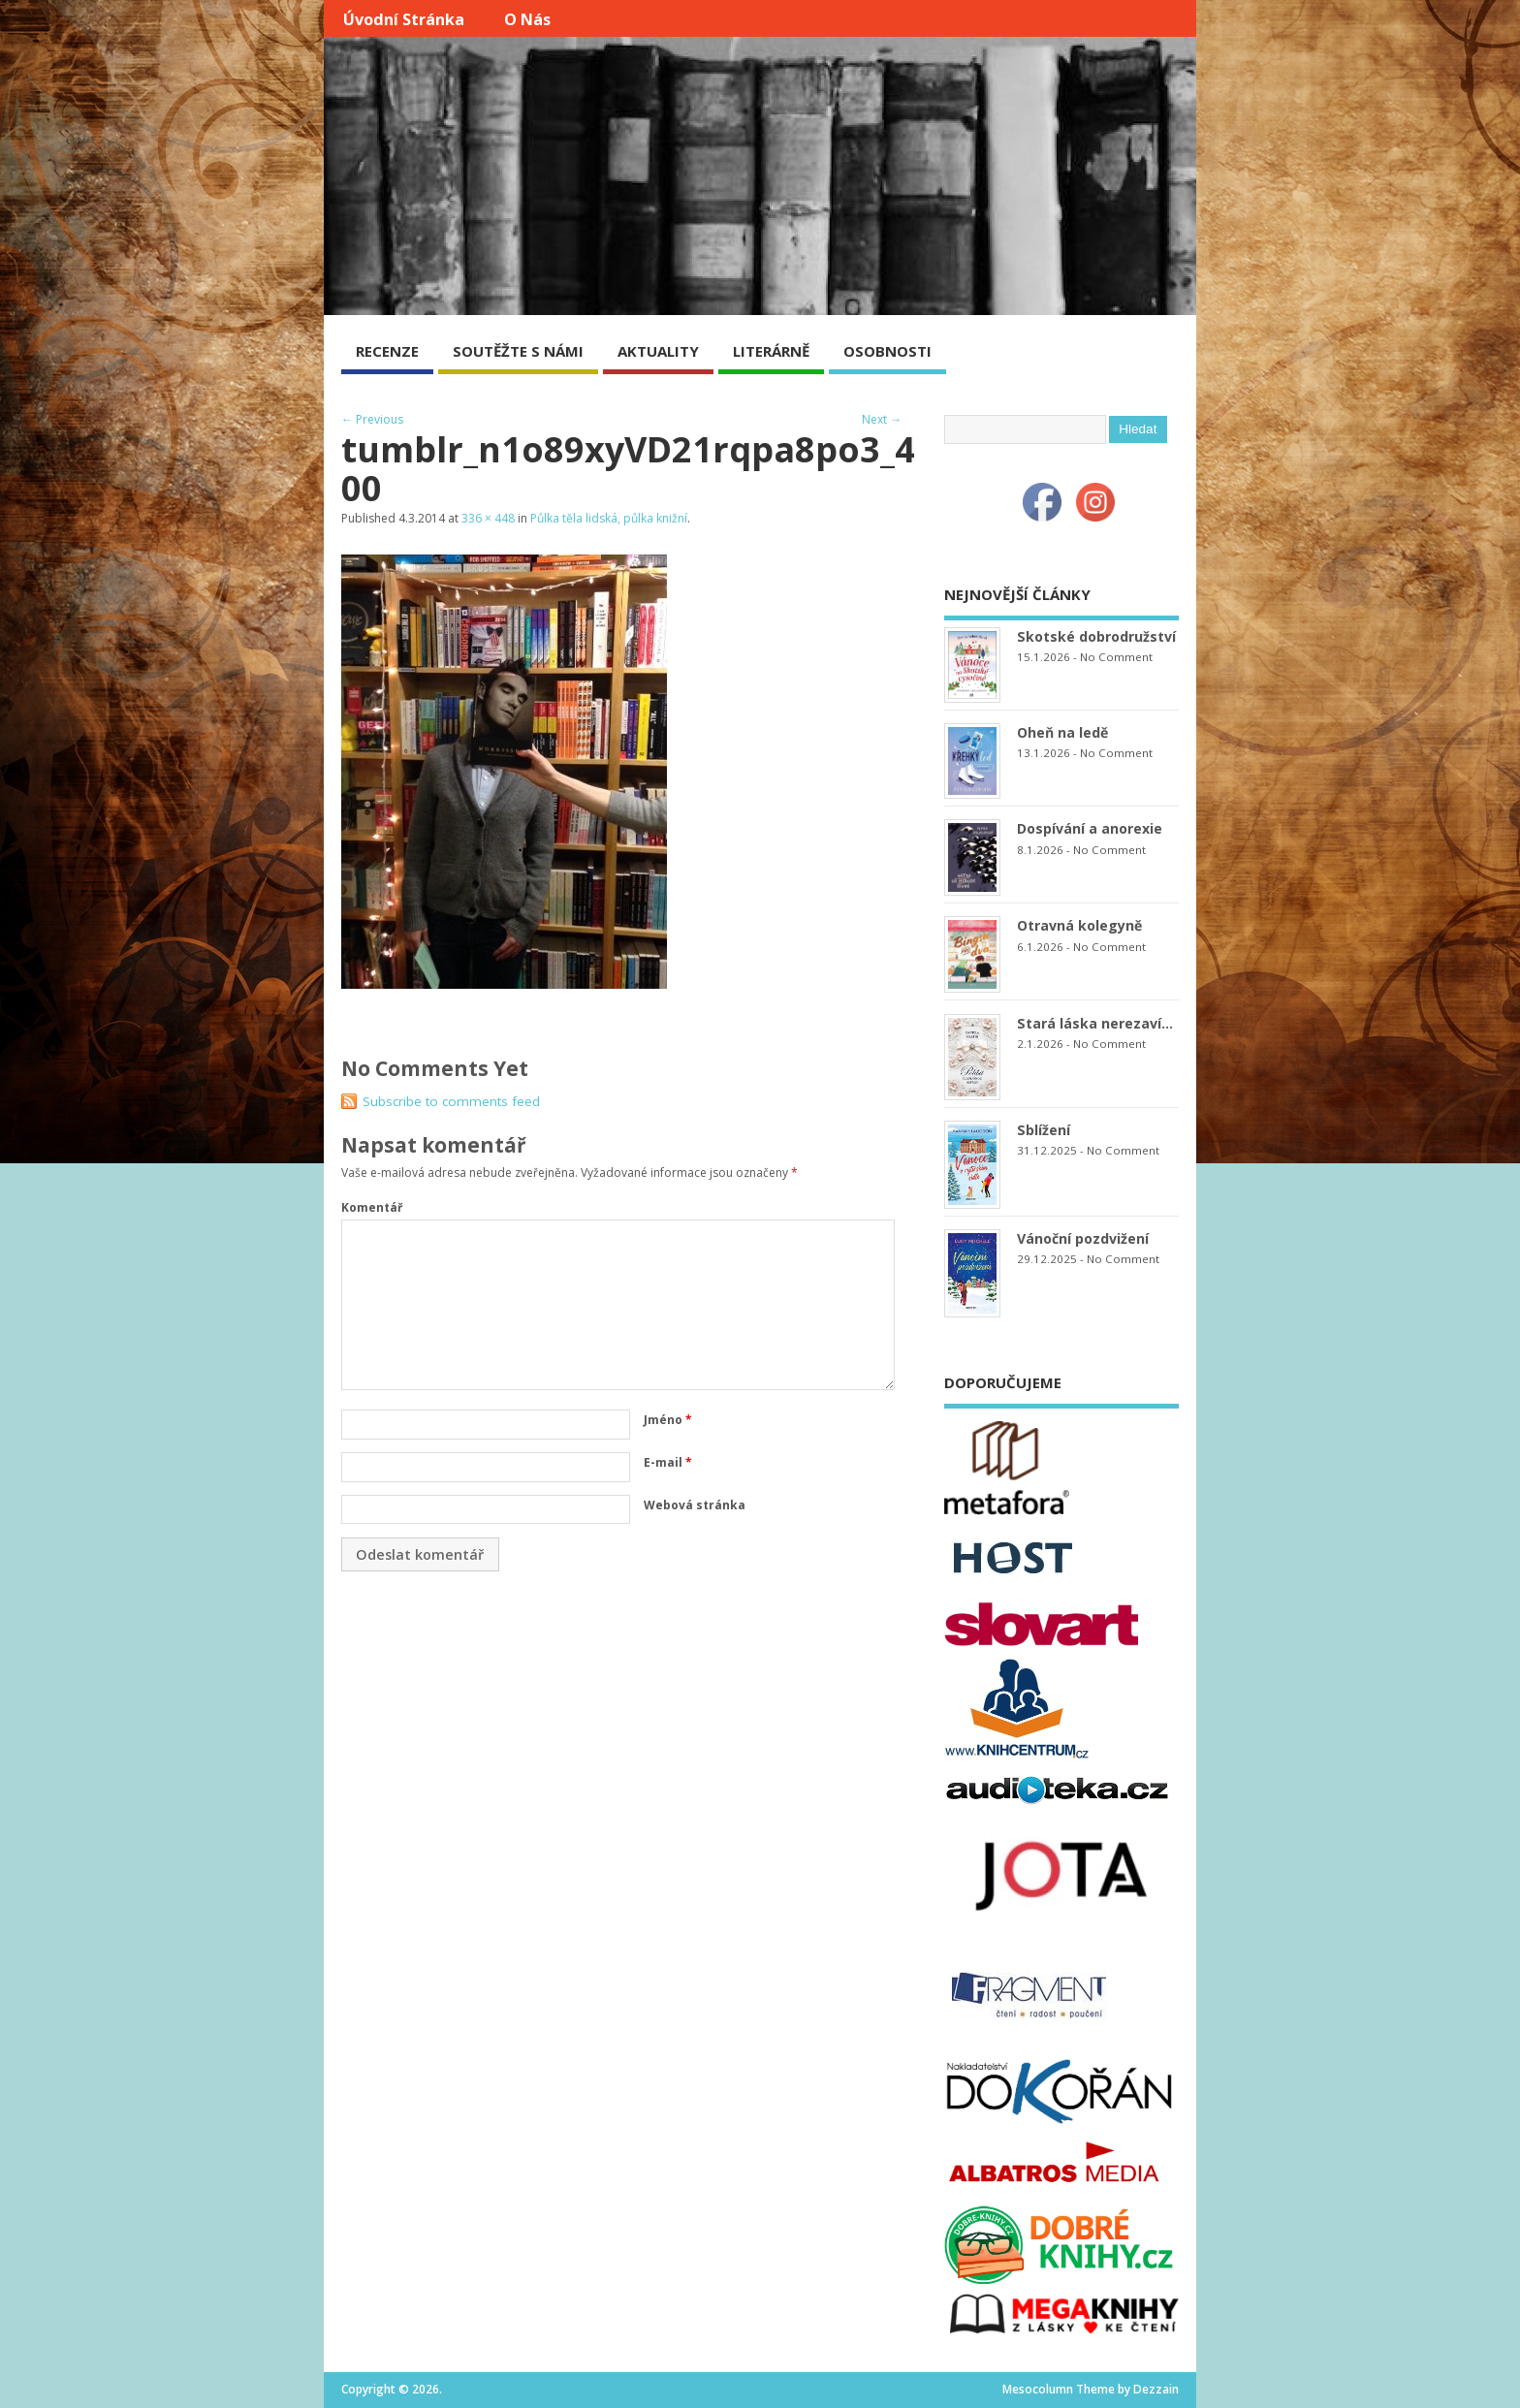 The width and height of the screenshot is (1520, 2408). I want to click on E-mail, so click(668, 1462).